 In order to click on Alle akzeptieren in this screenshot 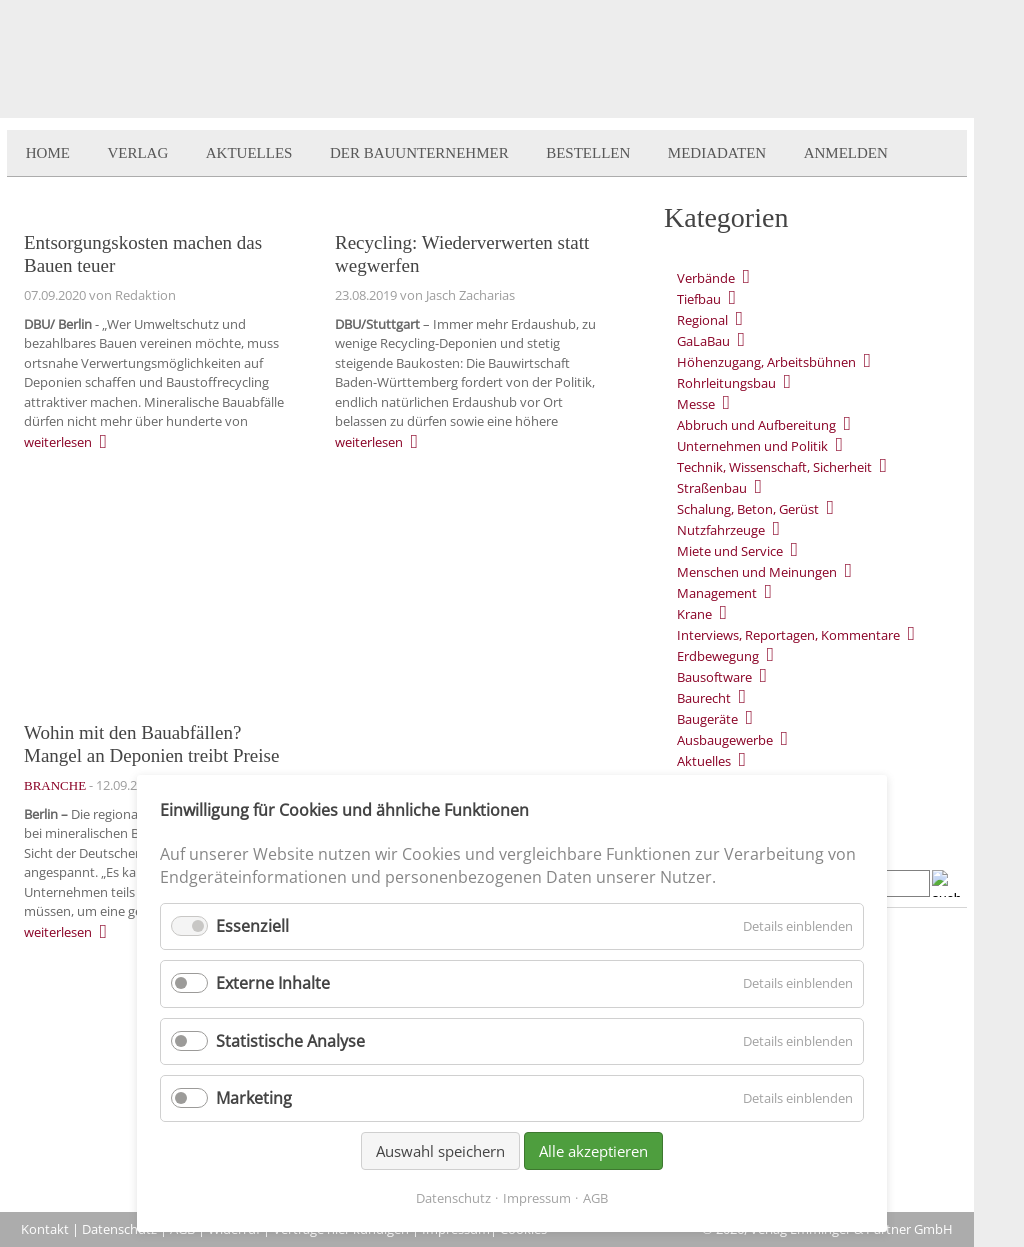, I will do `click(593, 1151)`.